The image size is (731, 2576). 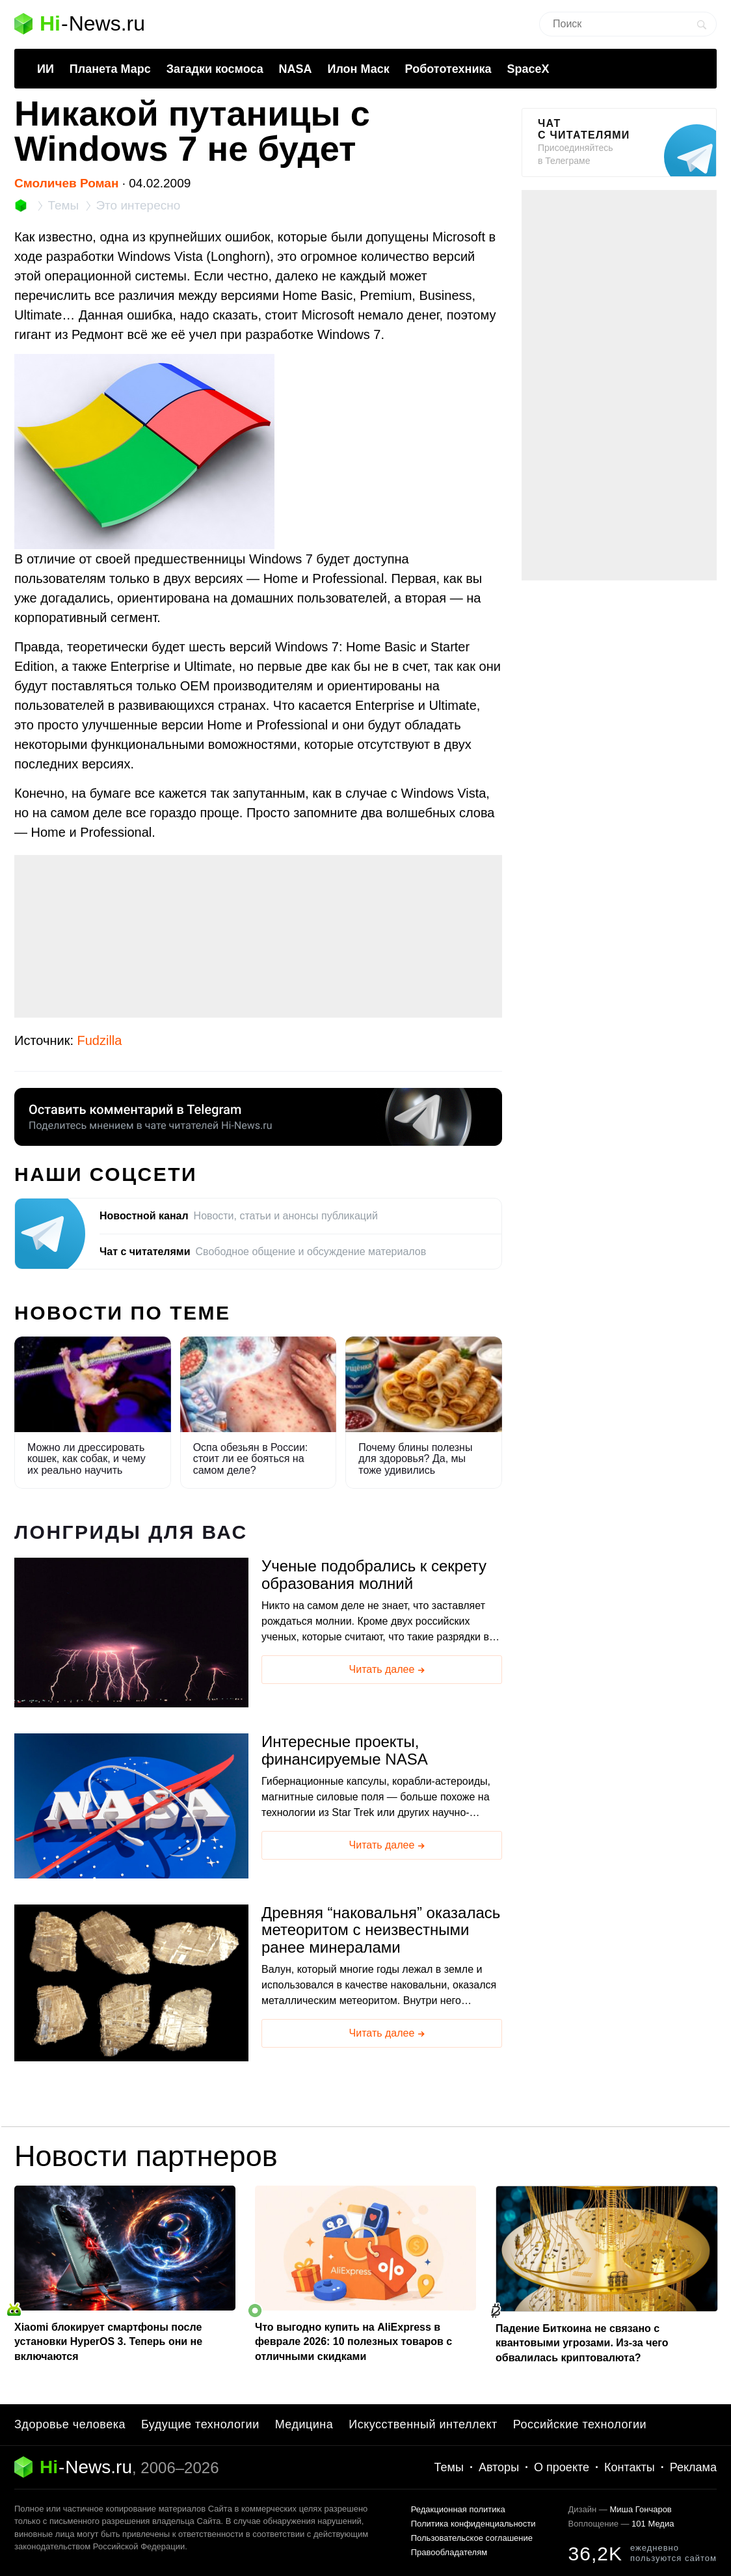 What do you see at coordinates (45, 68) in the screenshot?
I see `ИИ` at bounding box center [45, 68].